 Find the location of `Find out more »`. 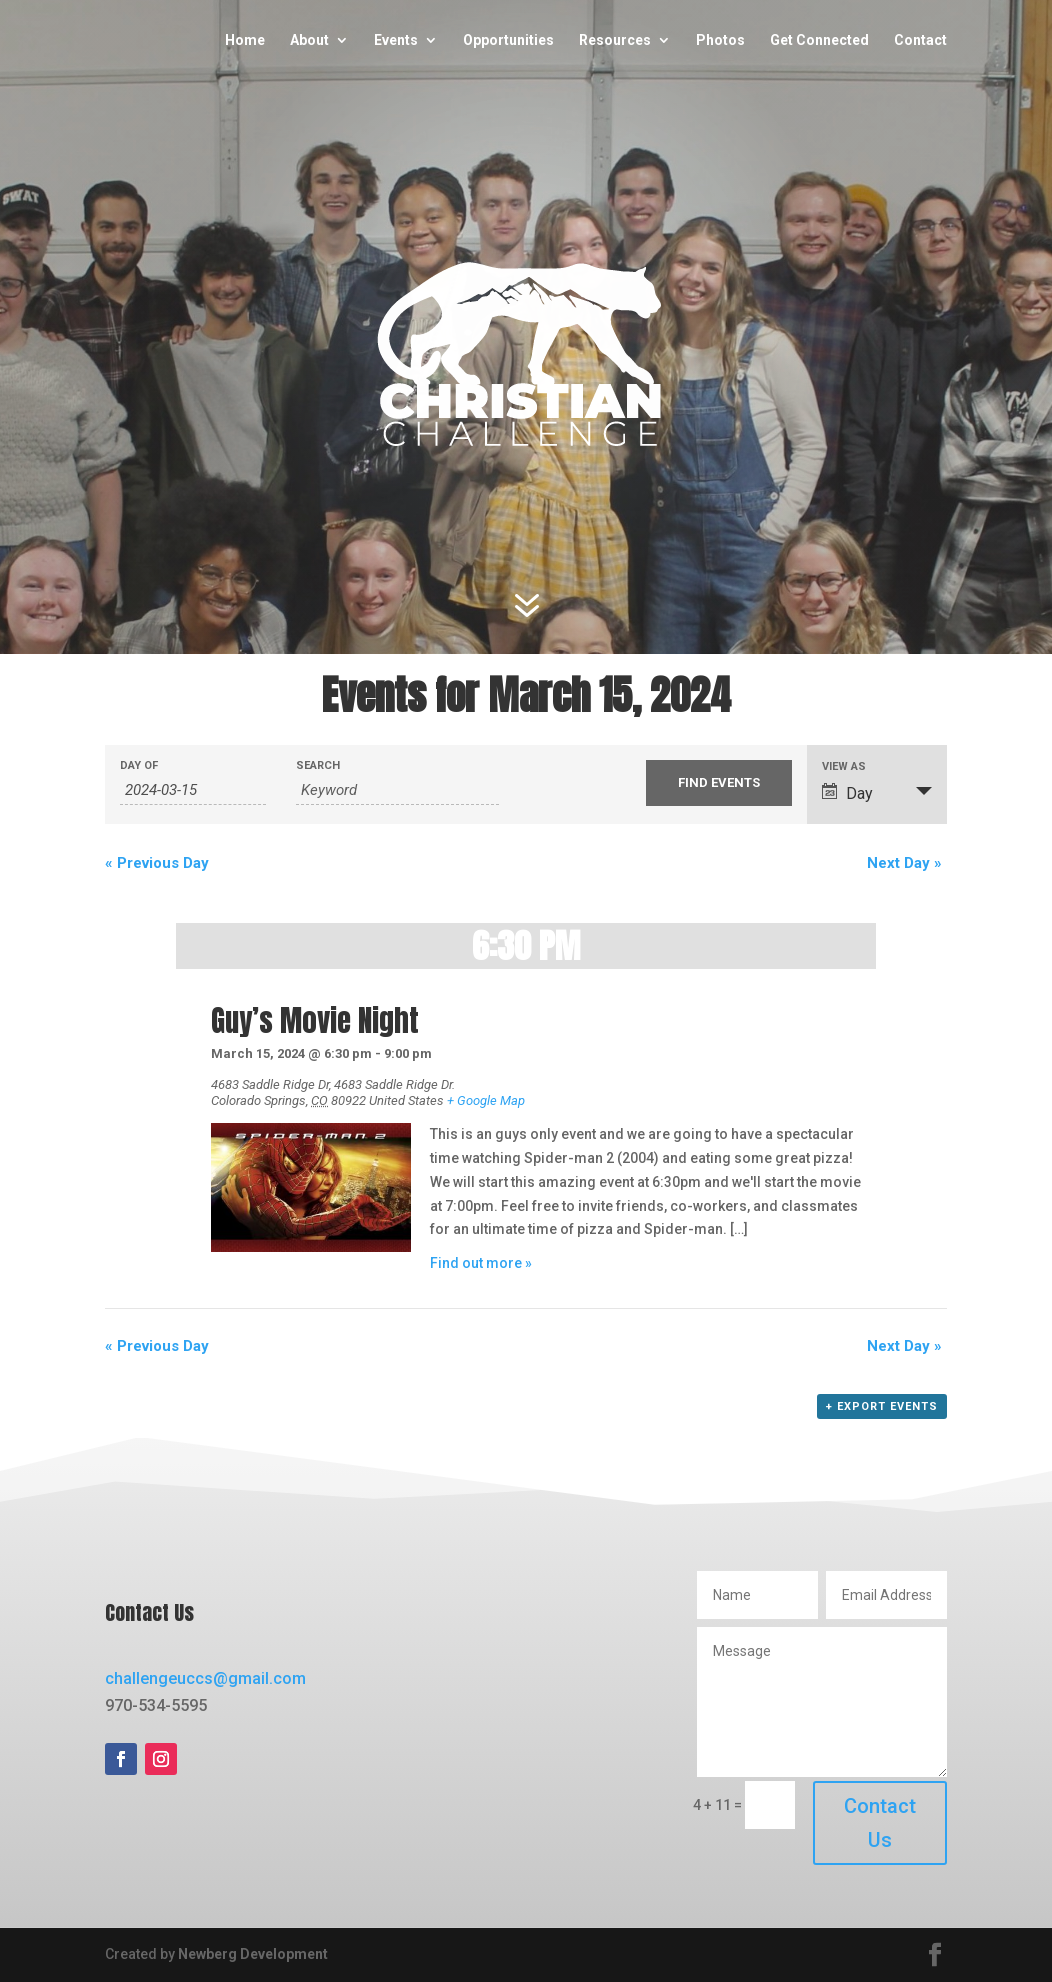

Find out more » is located at coordinates (481, 1263).